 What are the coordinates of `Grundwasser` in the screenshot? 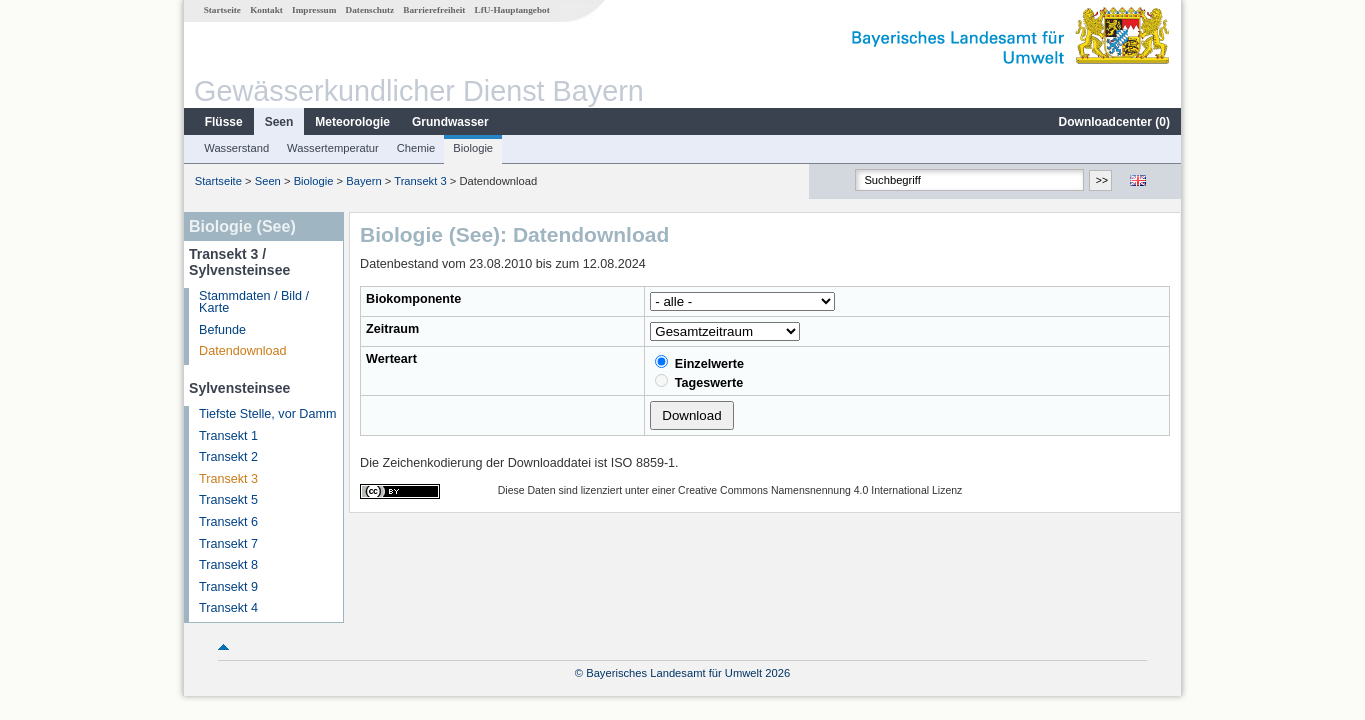 It's located at (450, 122).